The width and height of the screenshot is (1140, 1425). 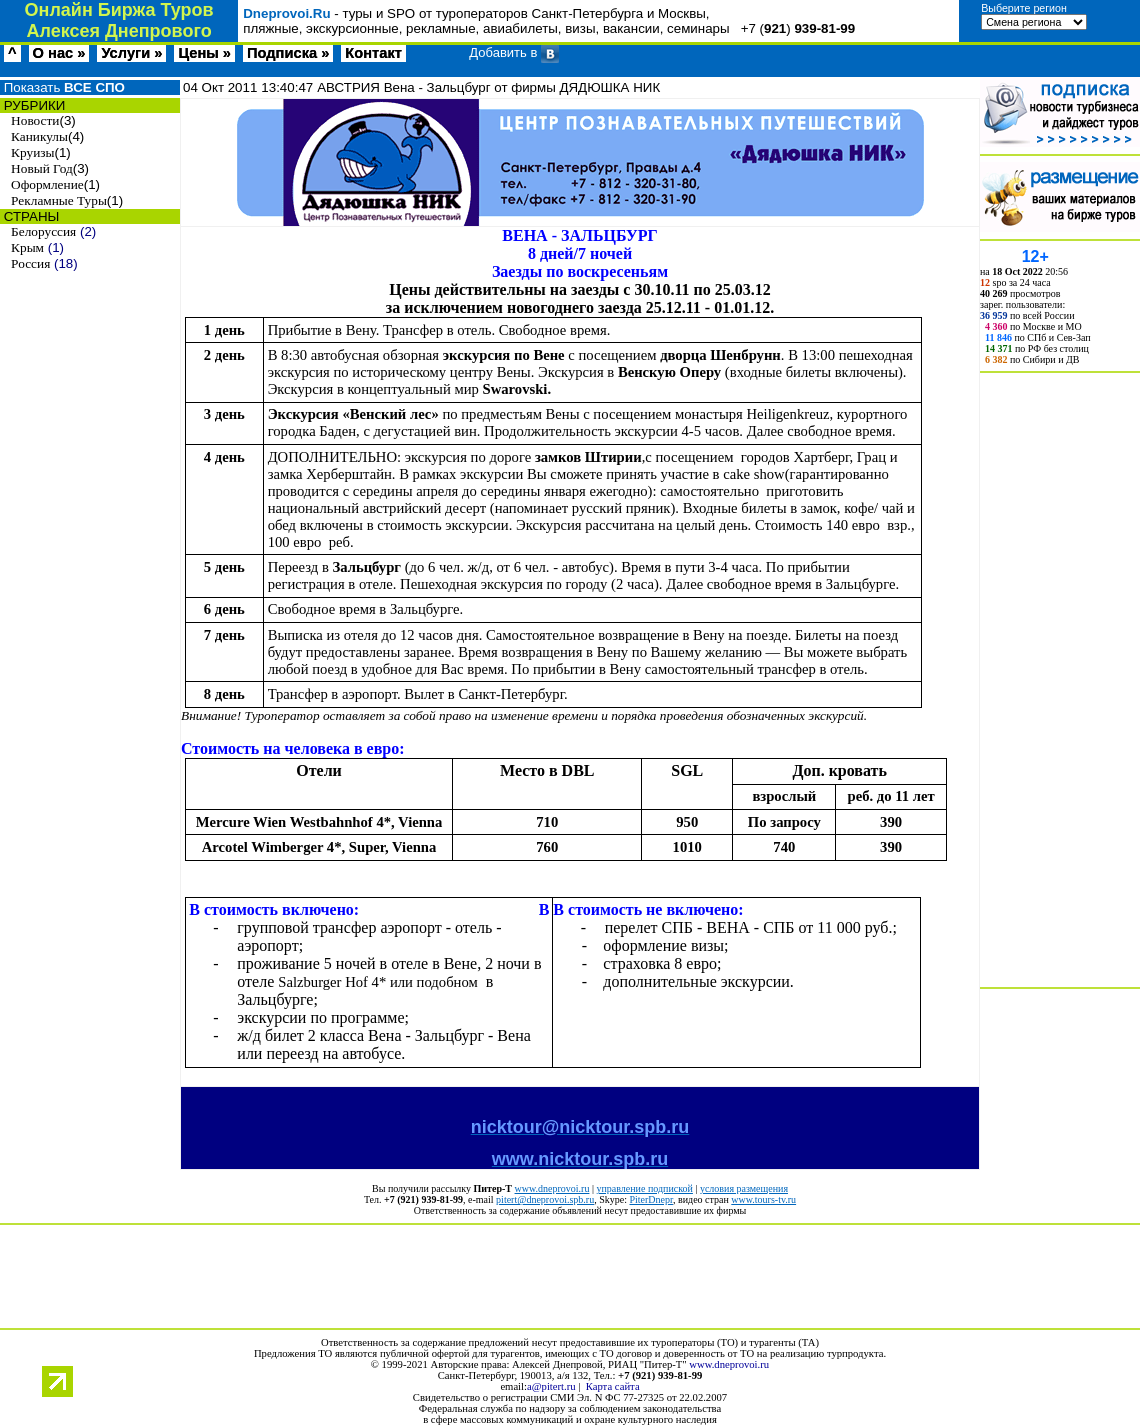 What do you see at coordinates (288, 53) in the screenshot?
I see `Подписка »` at bounding box center [288, 53].